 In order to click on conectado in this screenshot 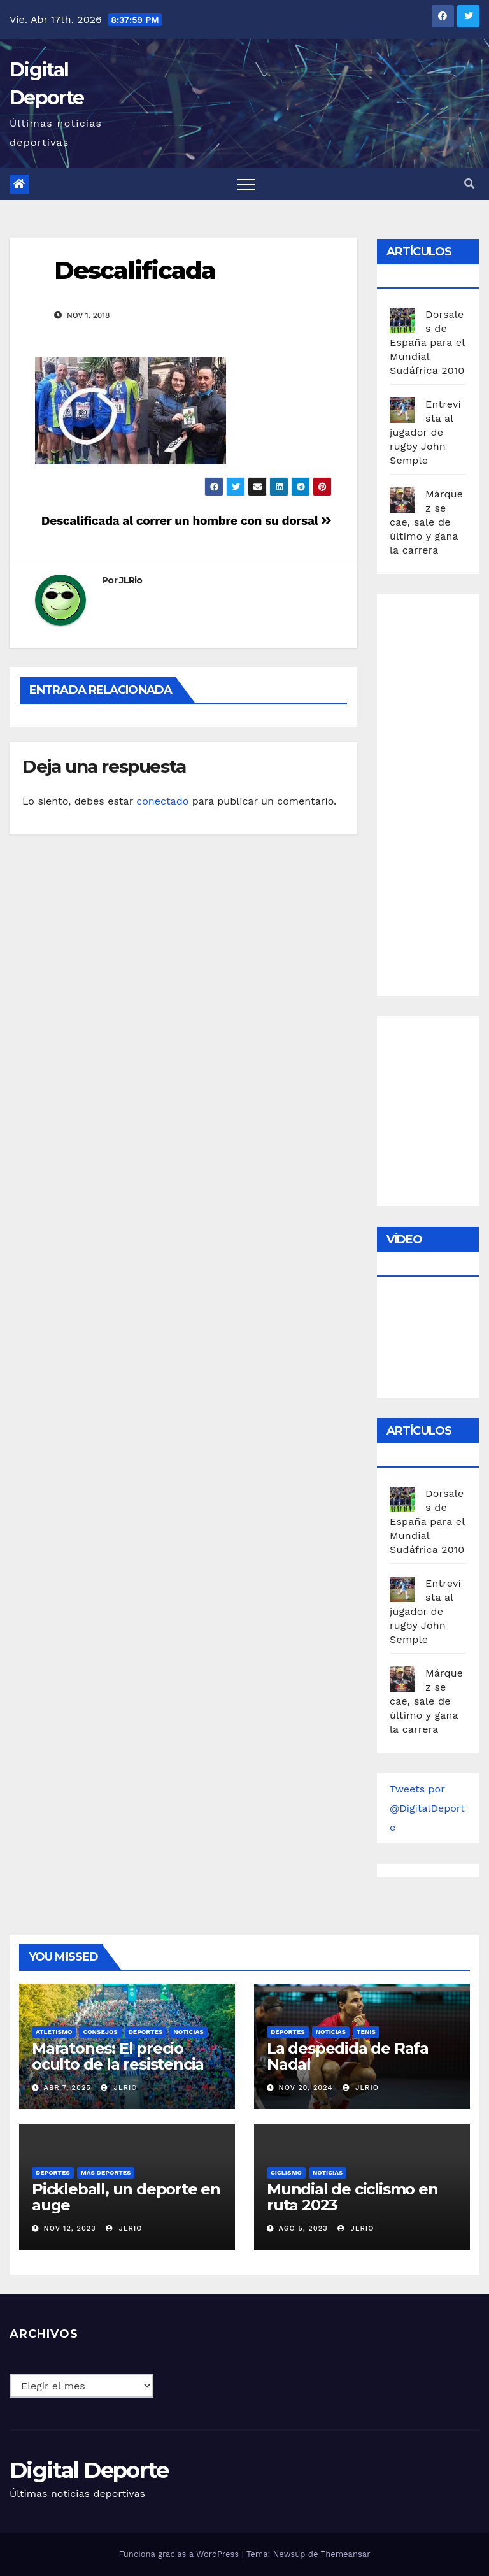, I will do `click(162, 801)`.